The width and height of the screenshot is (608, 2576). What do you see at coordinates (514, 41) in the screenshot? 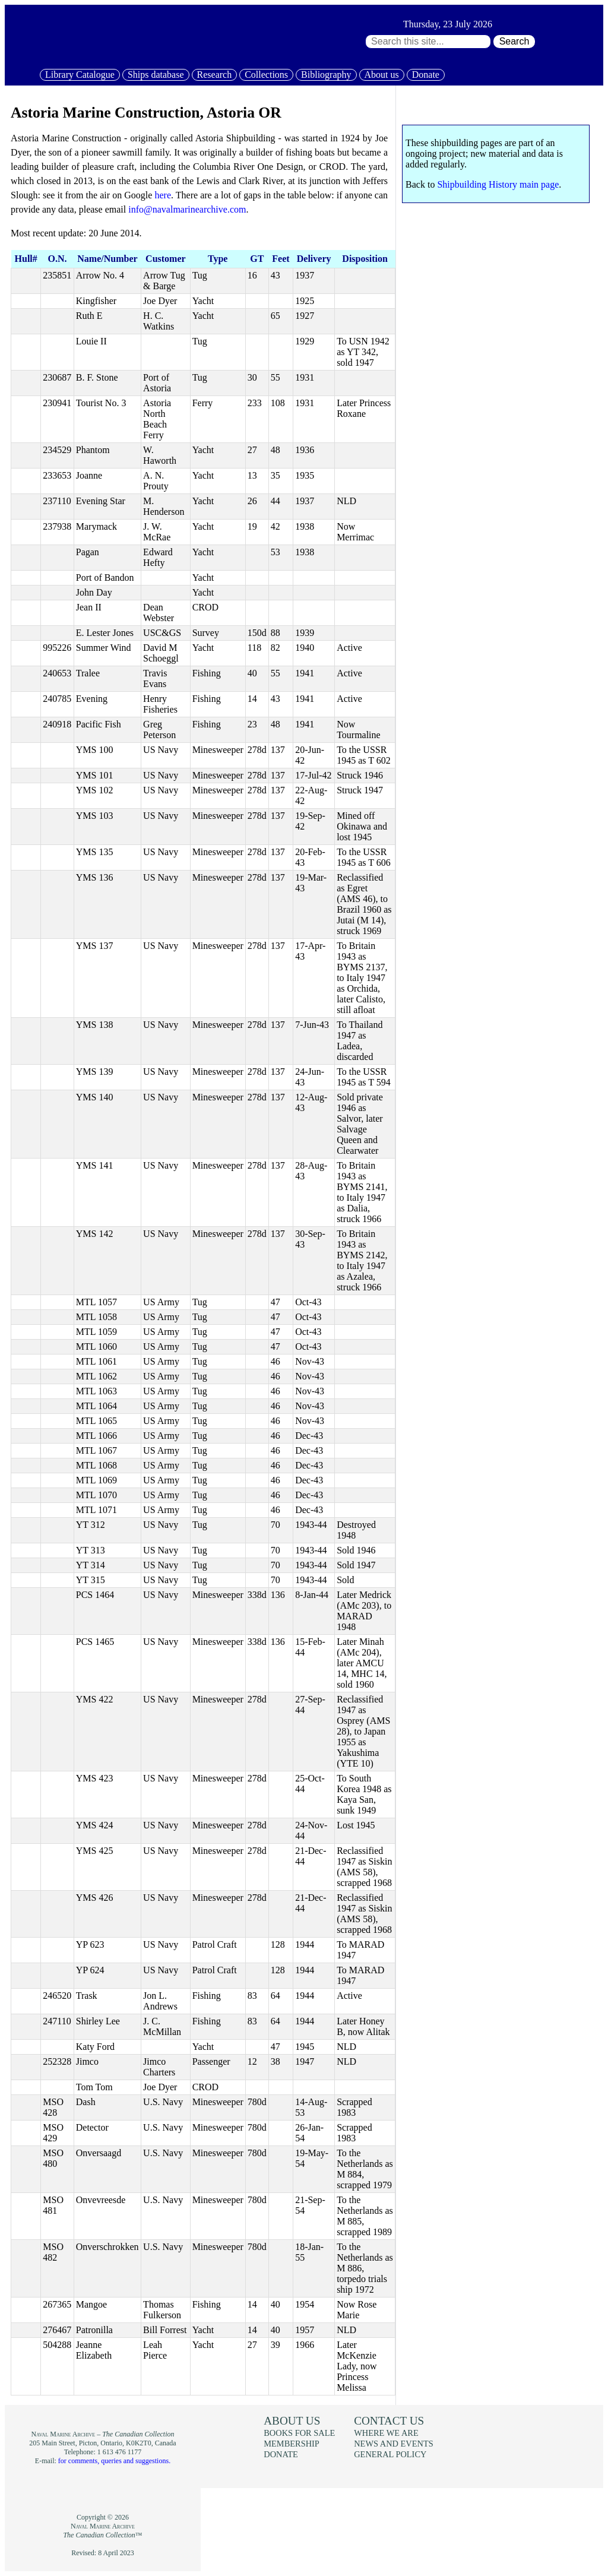
I see `Search` at bounding box center [514, 41].